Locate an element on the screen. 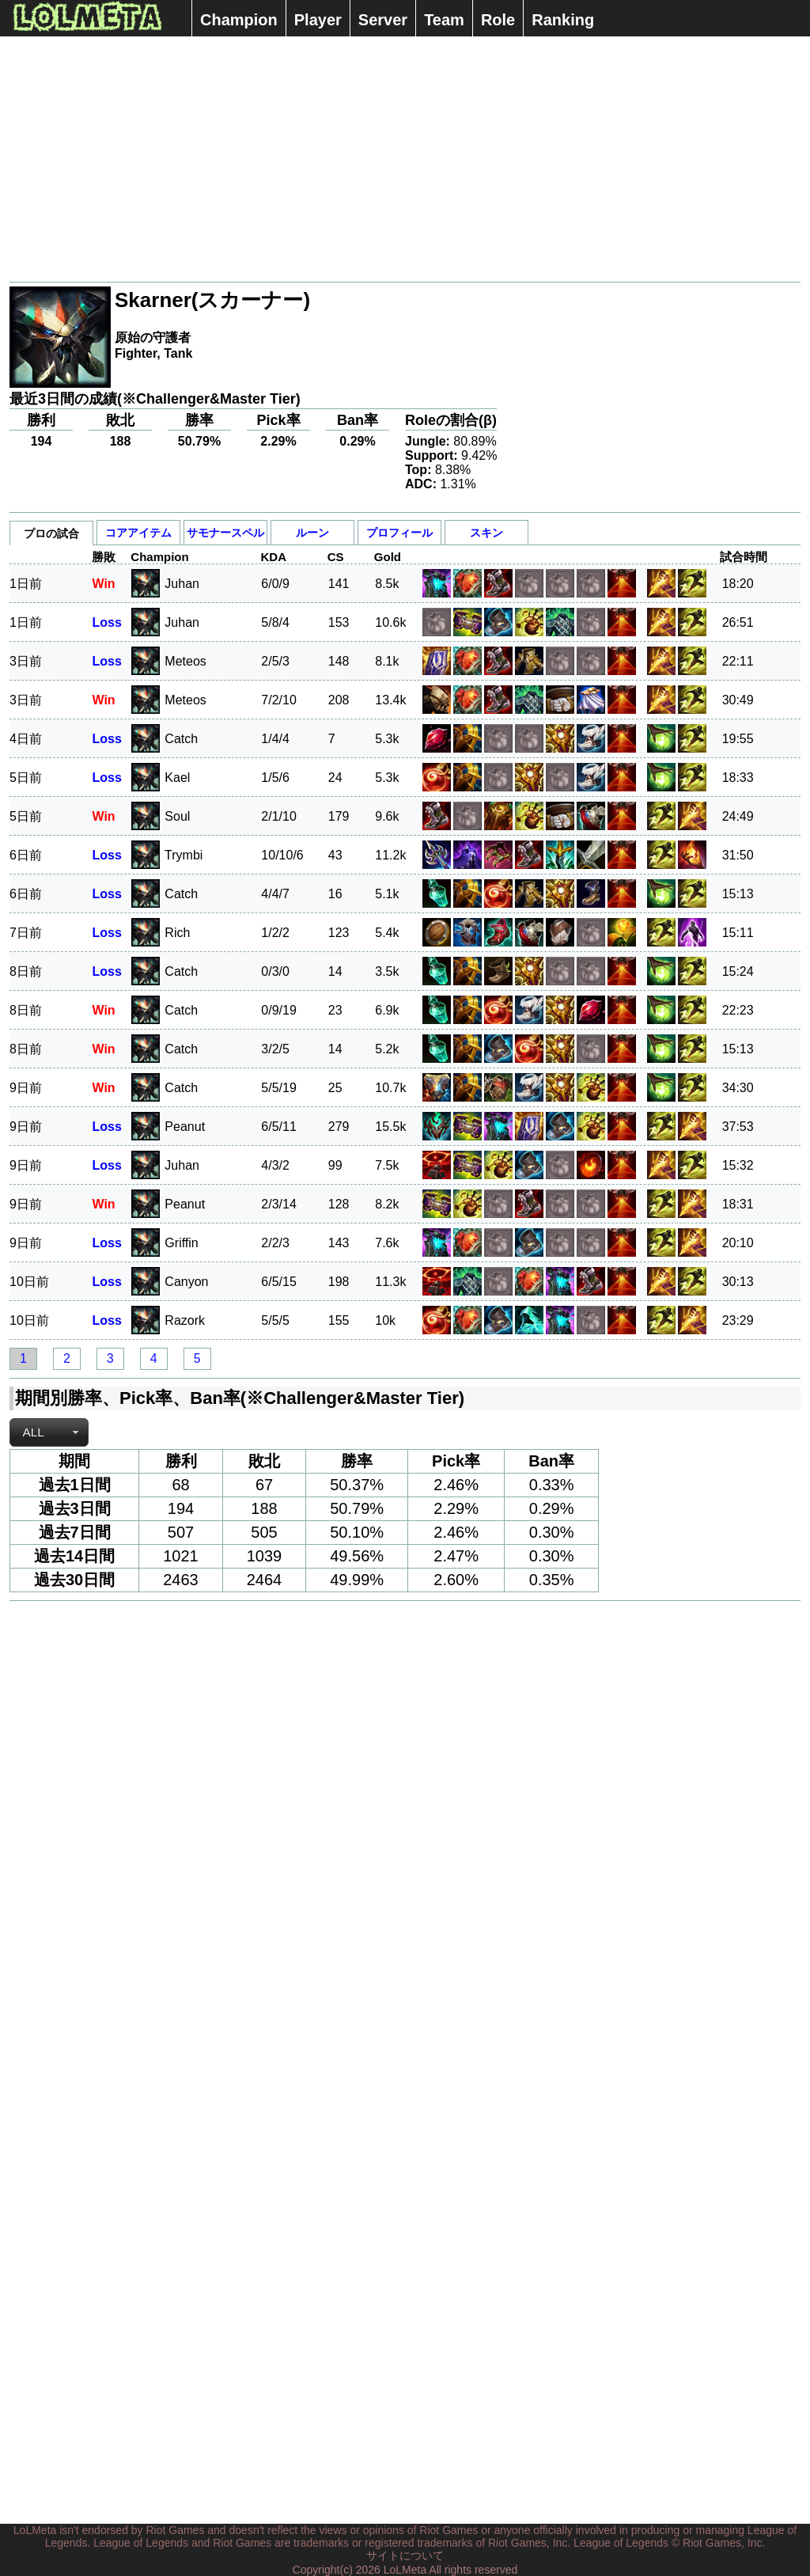  サイトについて is located at coordinates (405, 2555).